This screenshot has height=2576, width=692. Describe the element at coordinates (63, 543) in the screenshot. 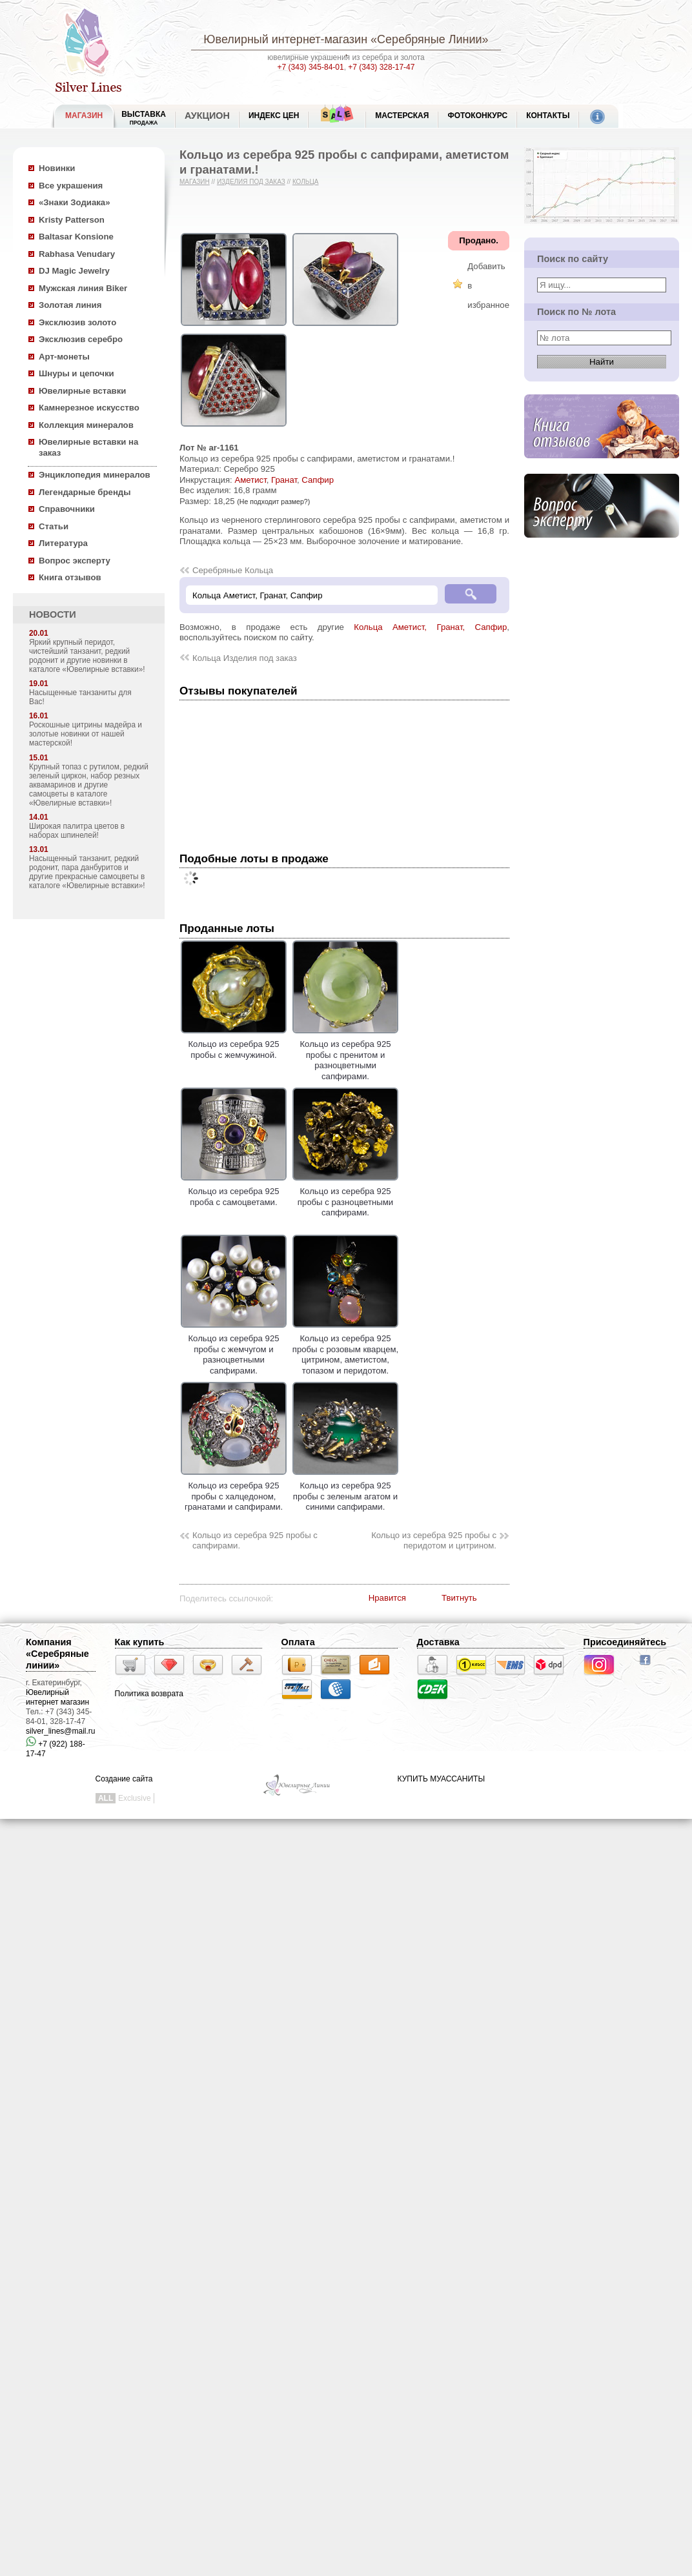

I see `Литература` at that location.